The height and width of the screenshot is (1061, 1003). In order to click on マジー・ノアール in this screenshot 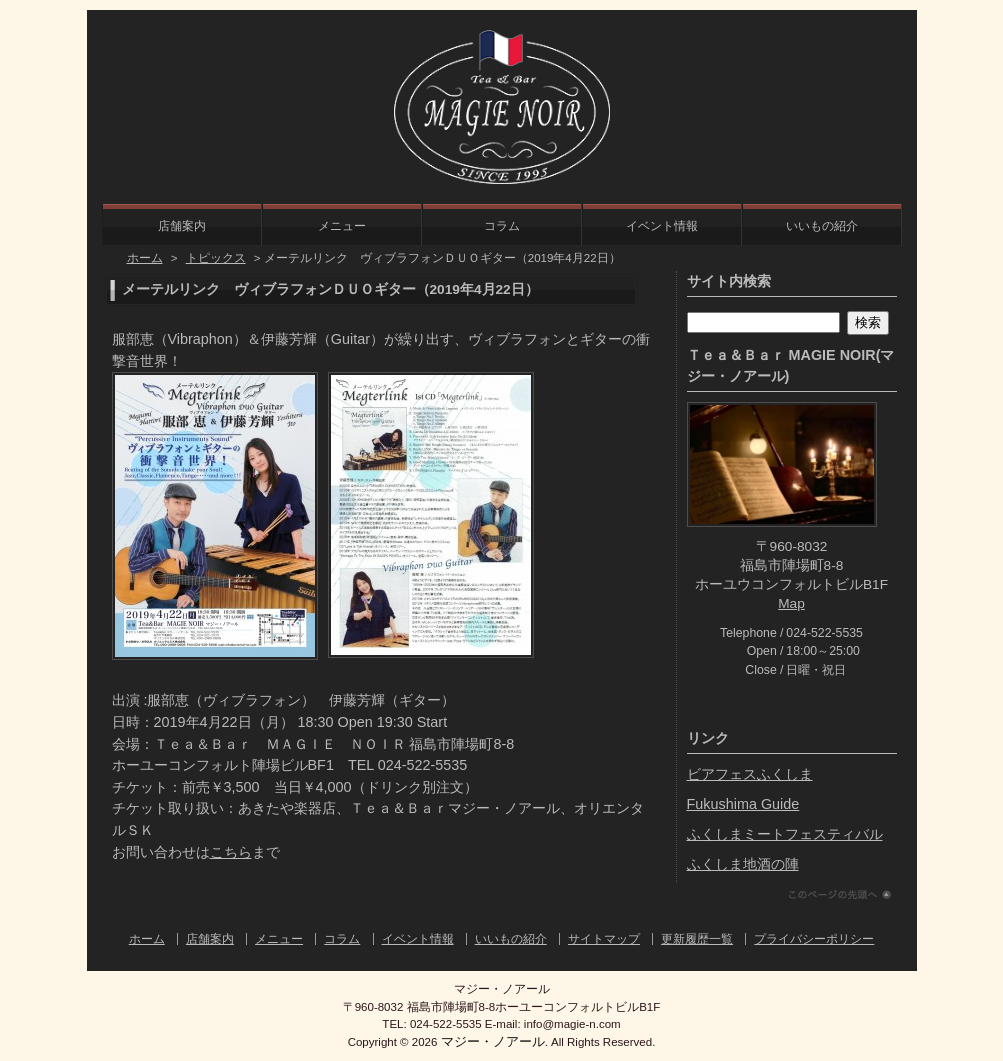, I will do `click(493, 1041)`.